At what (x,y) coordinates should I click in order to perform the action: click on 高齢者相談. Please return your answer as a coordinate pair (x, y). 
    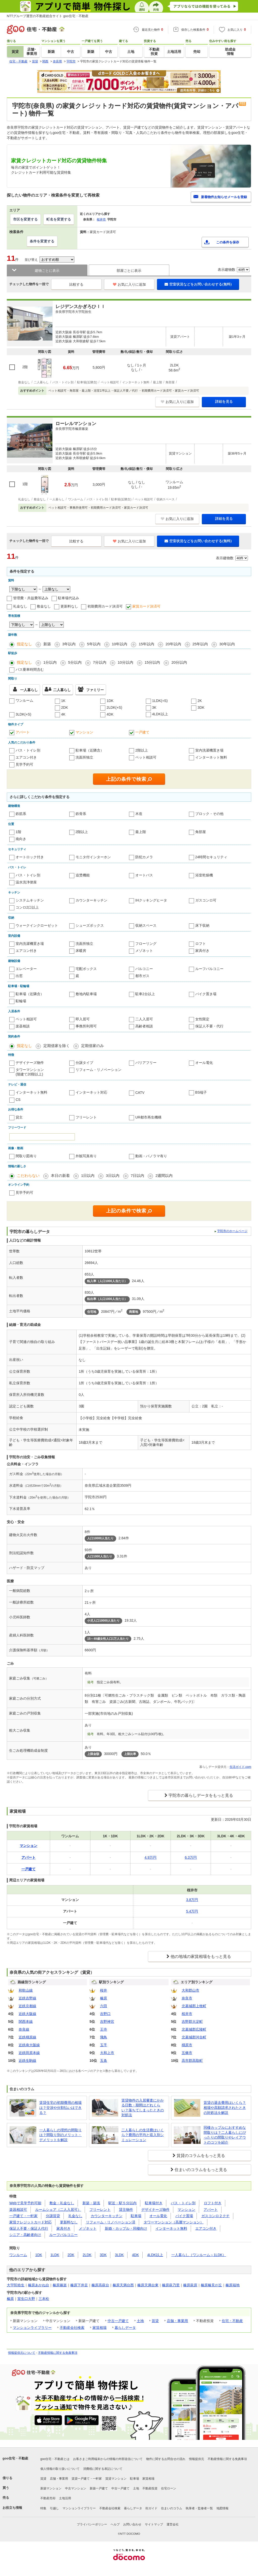
    Looking at the image, I should click on (144, 1026).